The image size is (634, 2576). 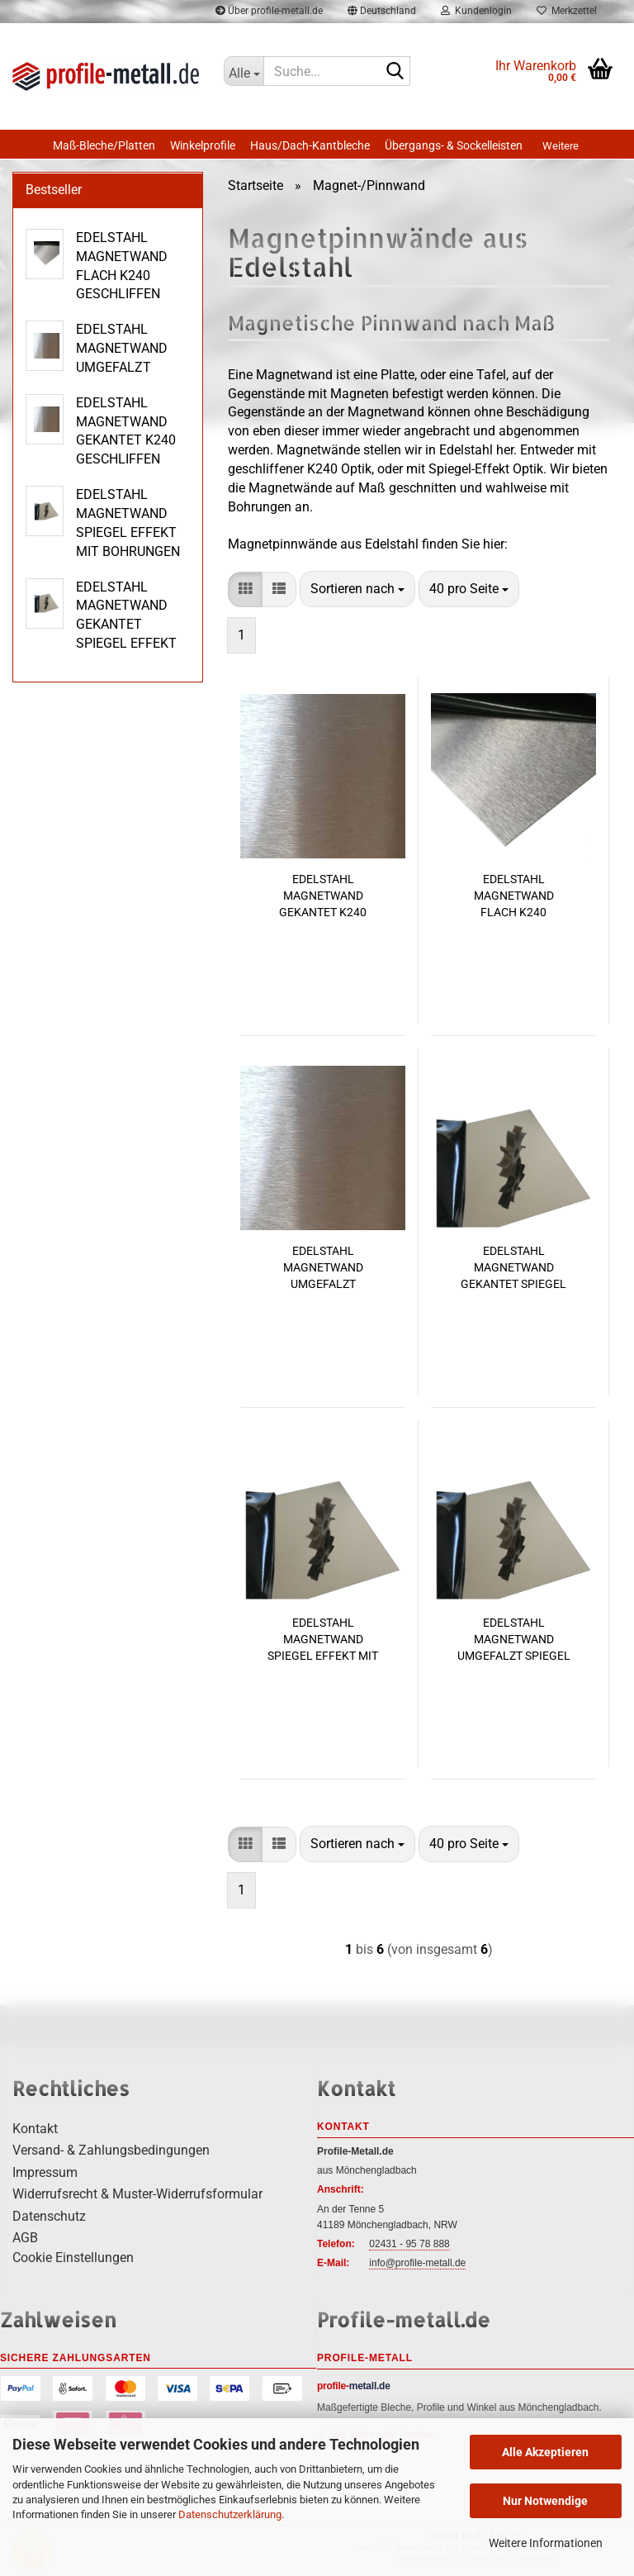 I want to click on Datenschutzerklärung, so click(x=230, y=2514).